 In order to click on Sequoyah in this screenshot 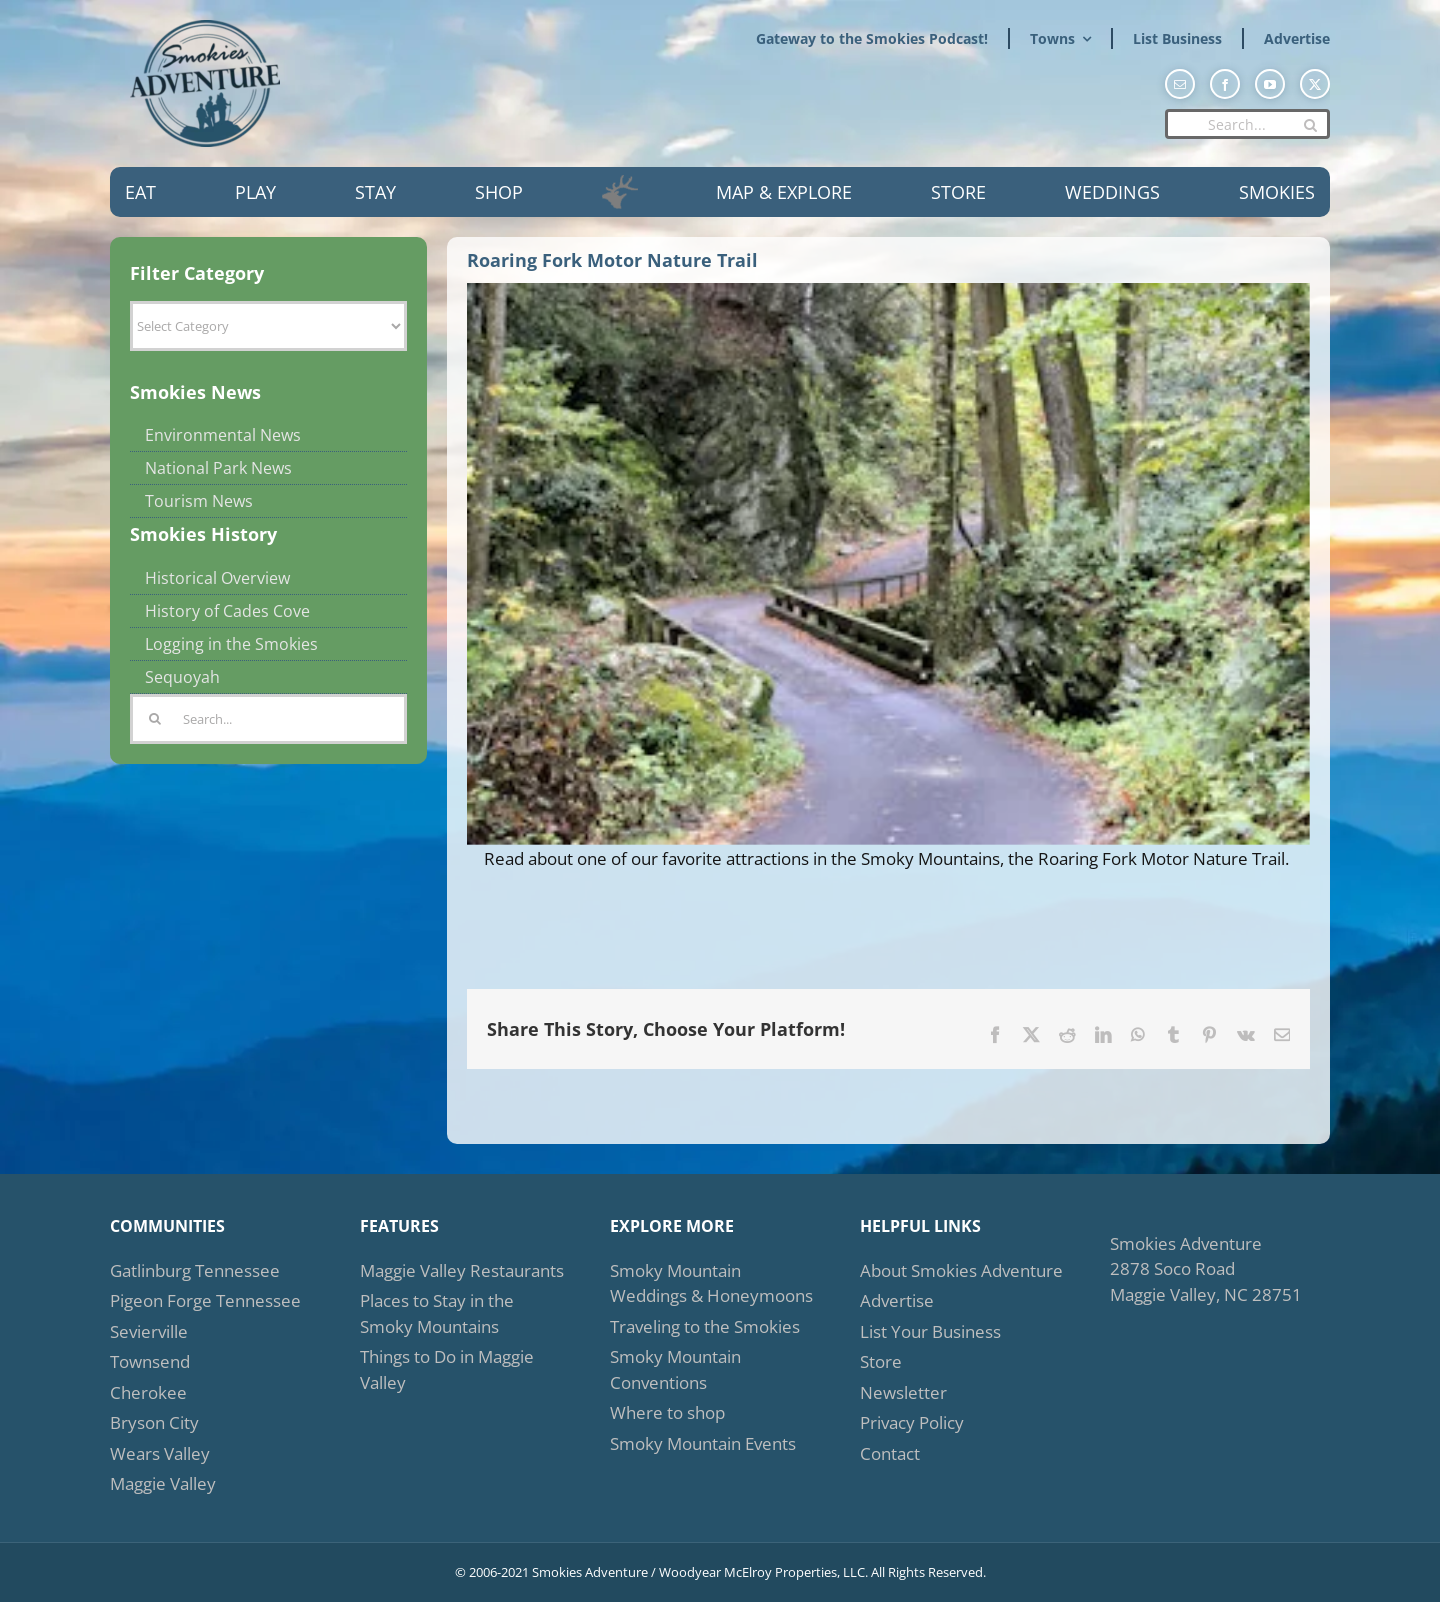, I will do `click(182, 677)`.